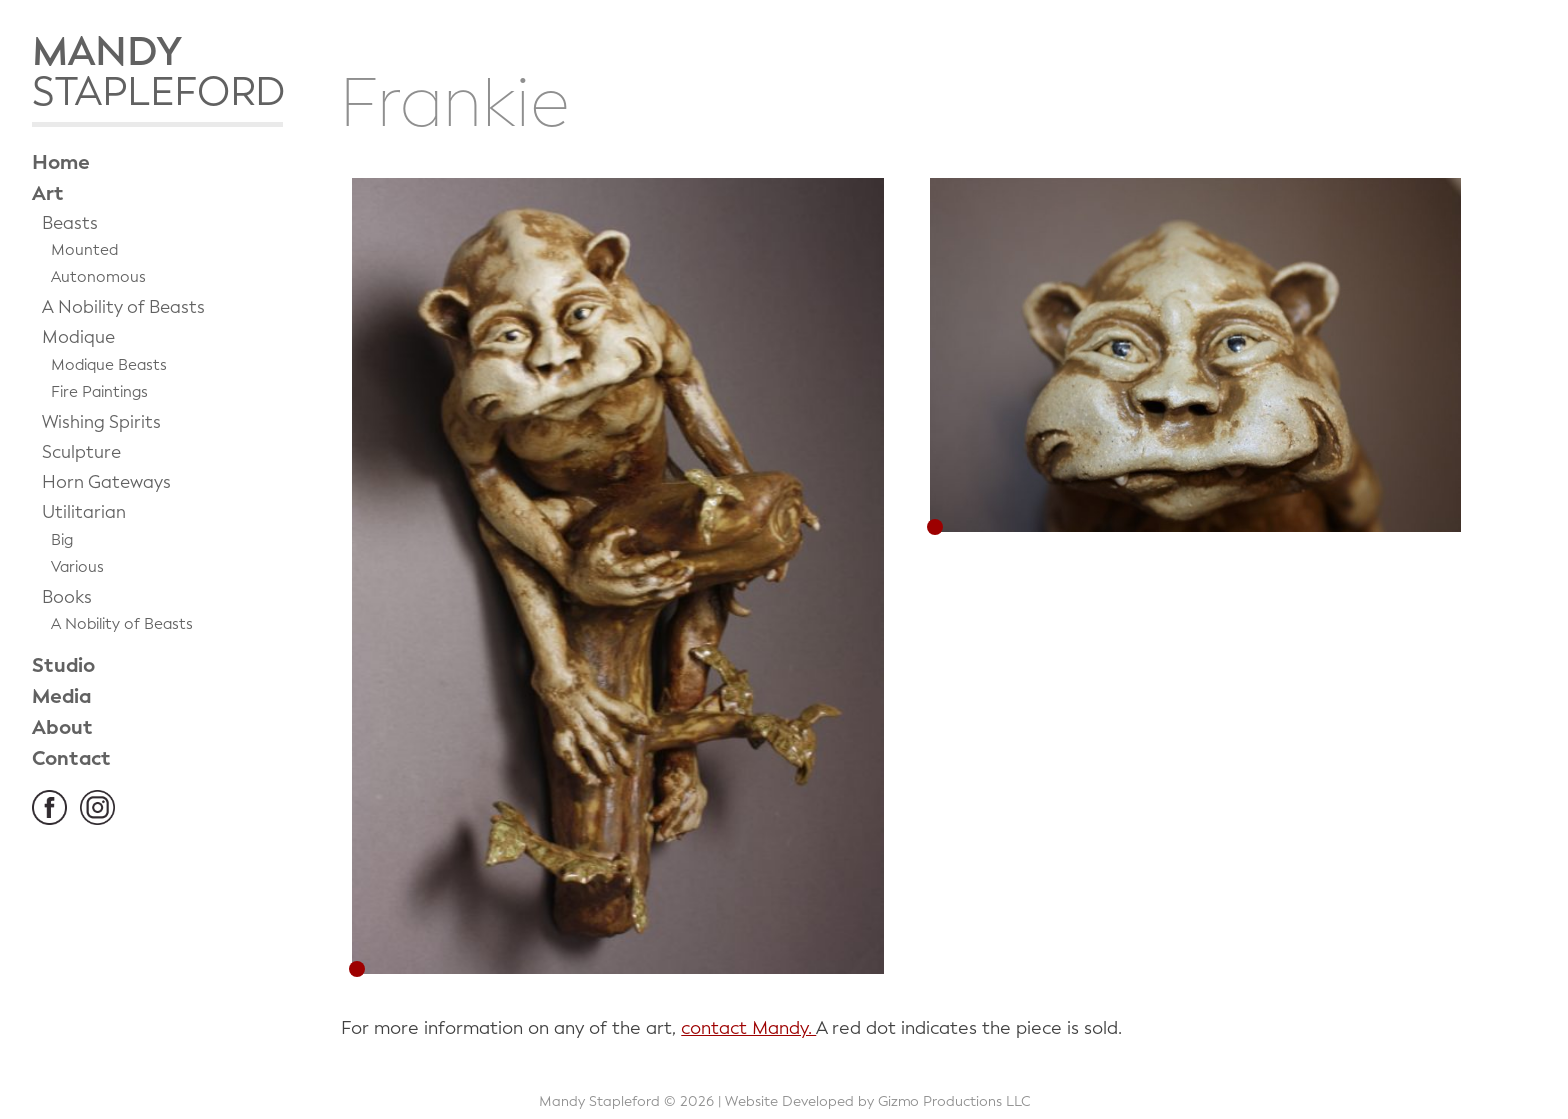  I want to click on Modique, so click(78, 337).